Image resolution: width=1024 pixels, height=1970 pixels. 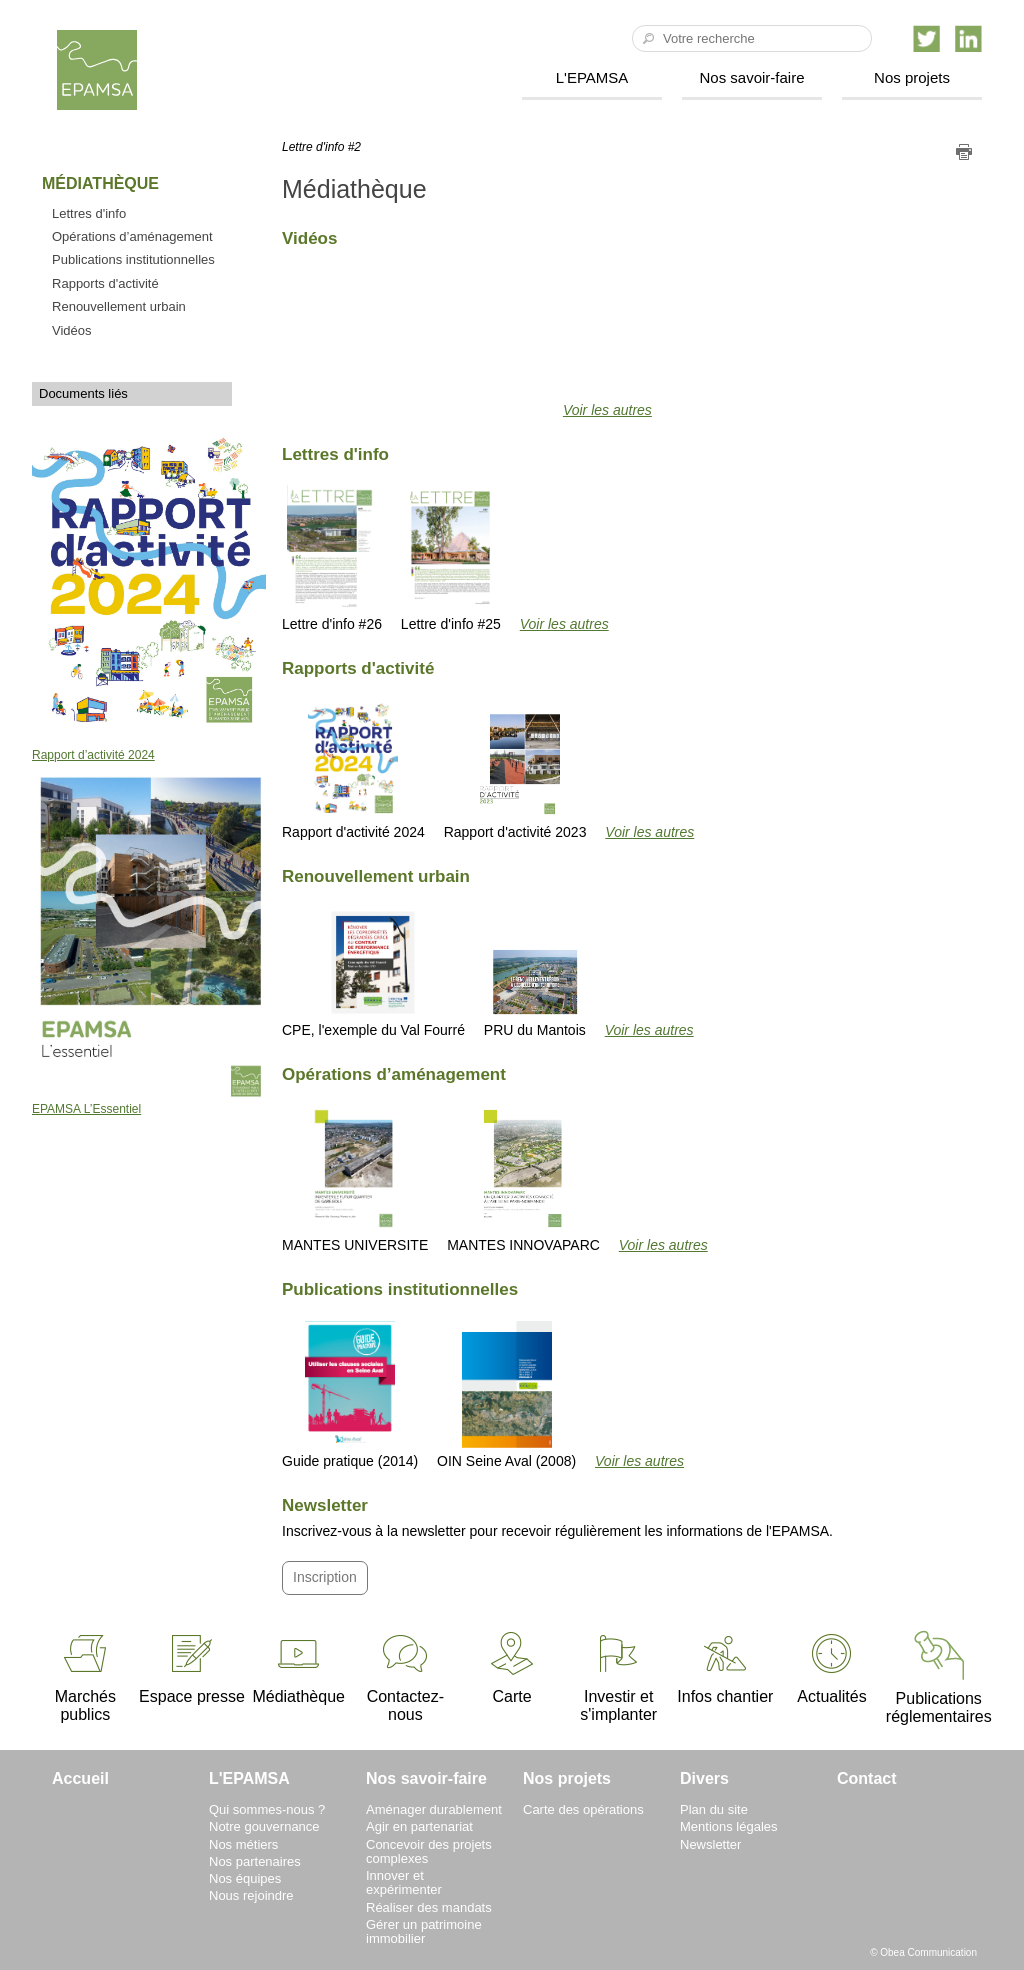 What do you see at coordinates (72, 330) in the screenshot?
I see `Vidéos` at bounding box center [72, 330].